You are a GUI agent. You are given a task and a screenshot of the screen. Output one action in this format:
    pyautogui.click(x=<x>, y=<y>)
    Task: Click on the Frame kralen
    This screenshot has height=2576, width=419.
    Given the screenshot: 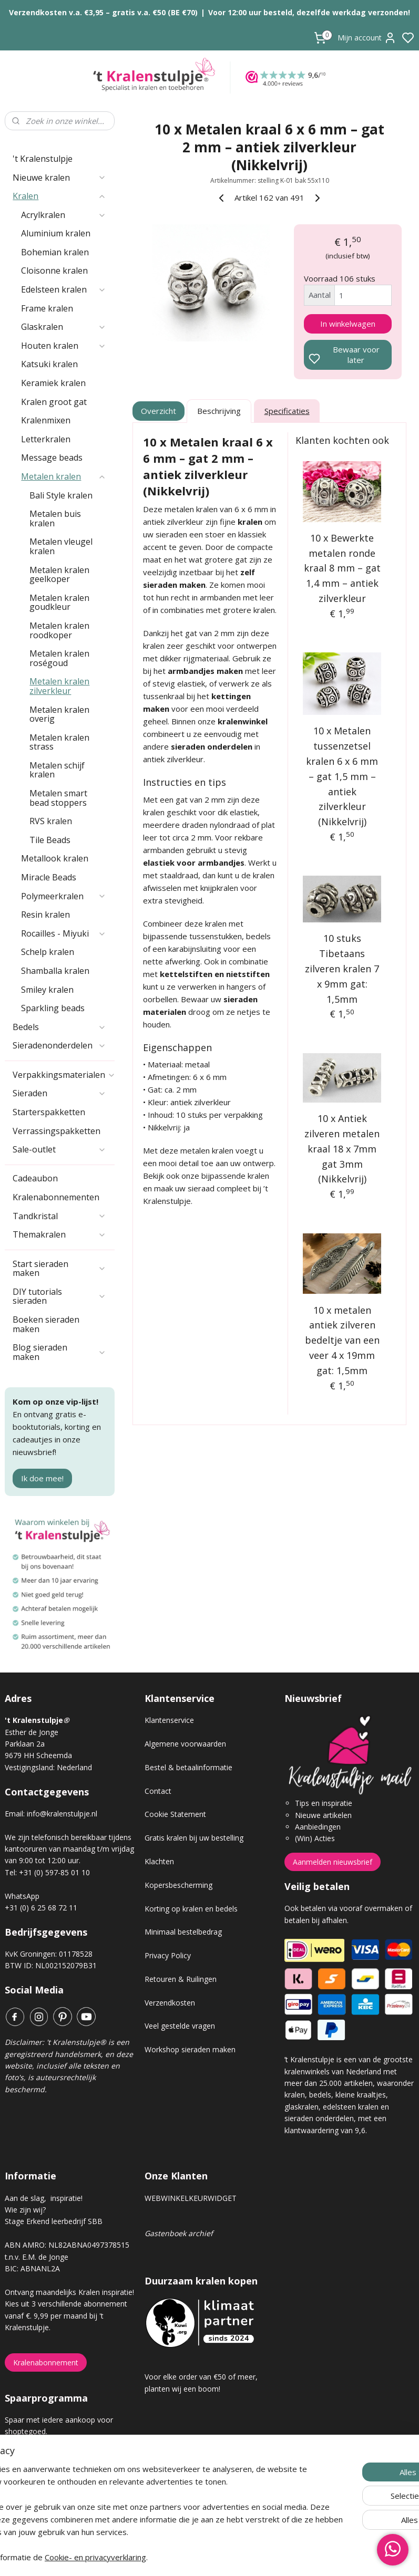 What is the action you would take?
    pyautogui.click(x=47, y=308)
    